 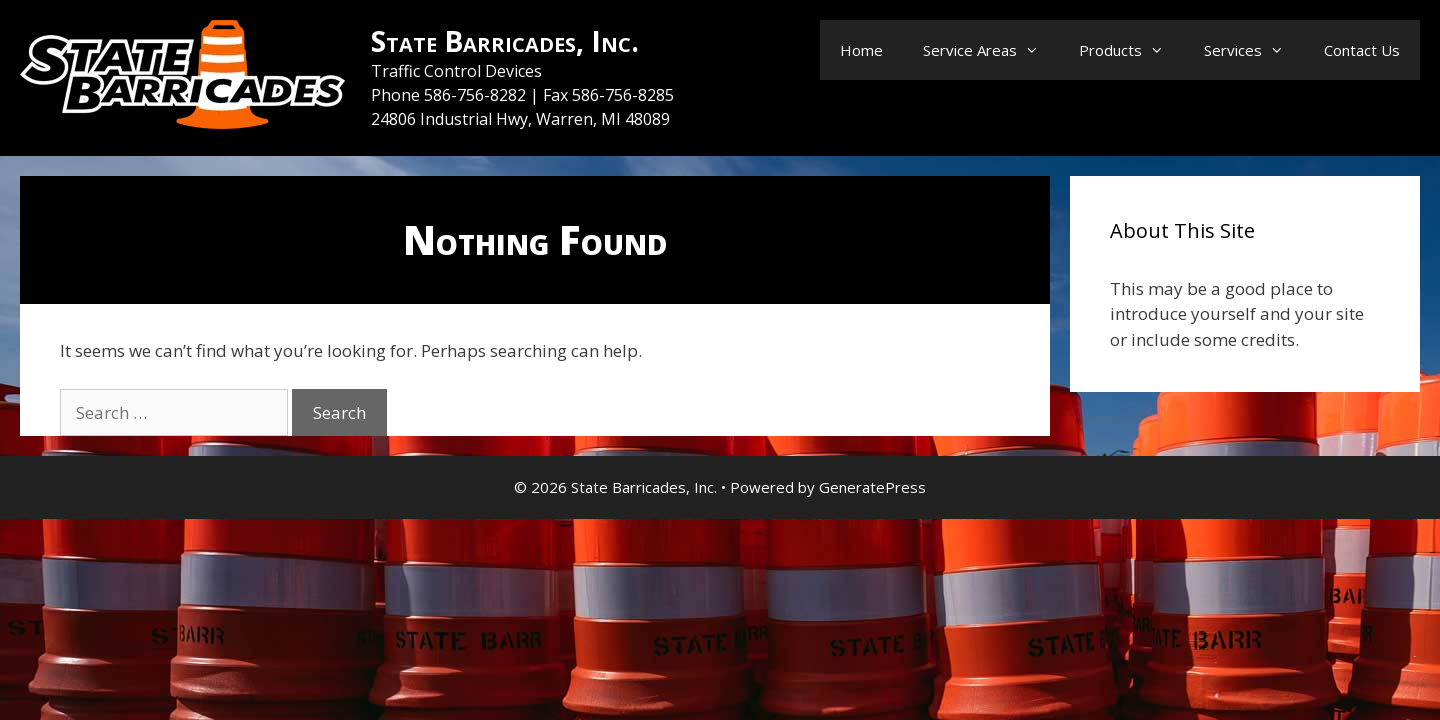 I want to click on State Barricades, Inc., so click(x=505, y=41).